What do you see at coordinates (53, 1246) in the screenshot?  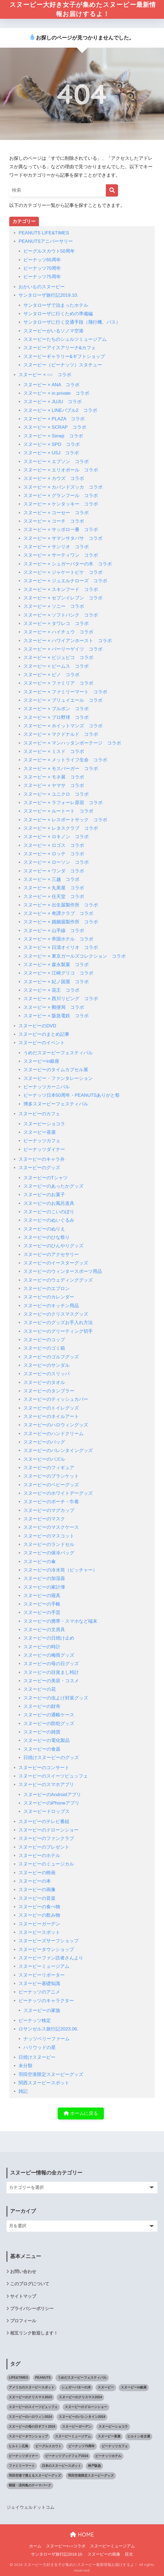 I see `スヌーピーのひんやりグッズ` at bounding box center [53, 1246].